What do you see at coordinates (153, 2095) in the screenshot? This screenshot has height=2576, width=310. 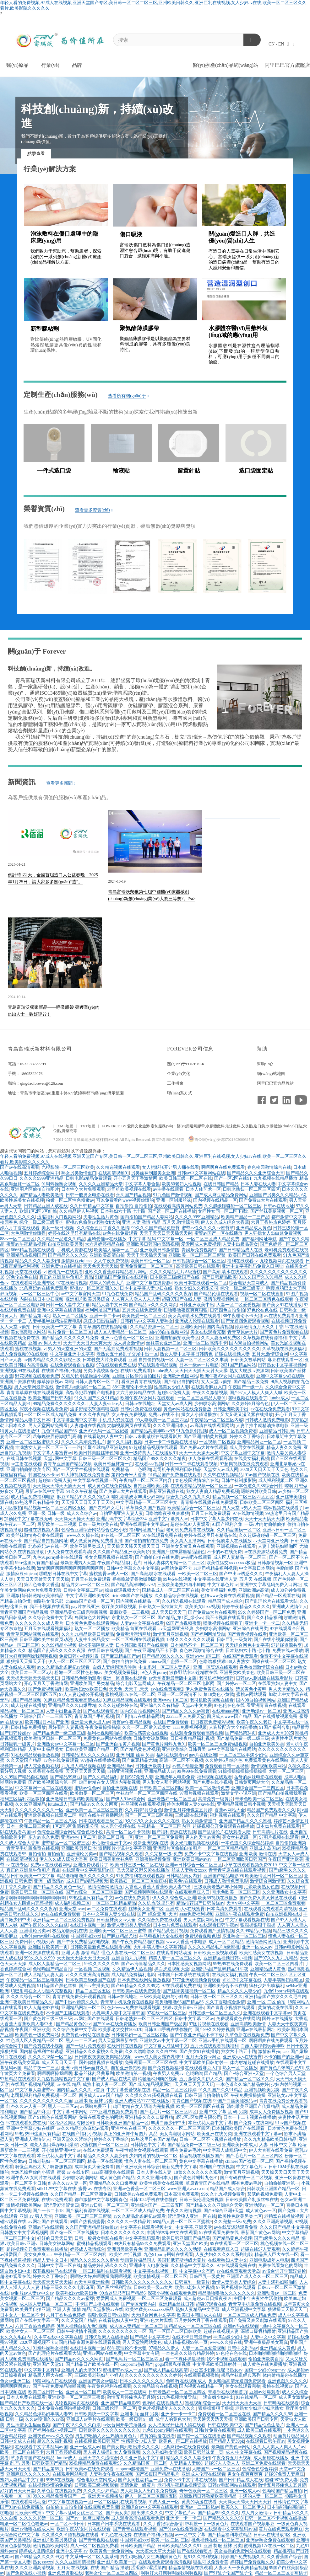 I see `久久摸久久91骚视视频在线看` at bounding box center [153, 2095].